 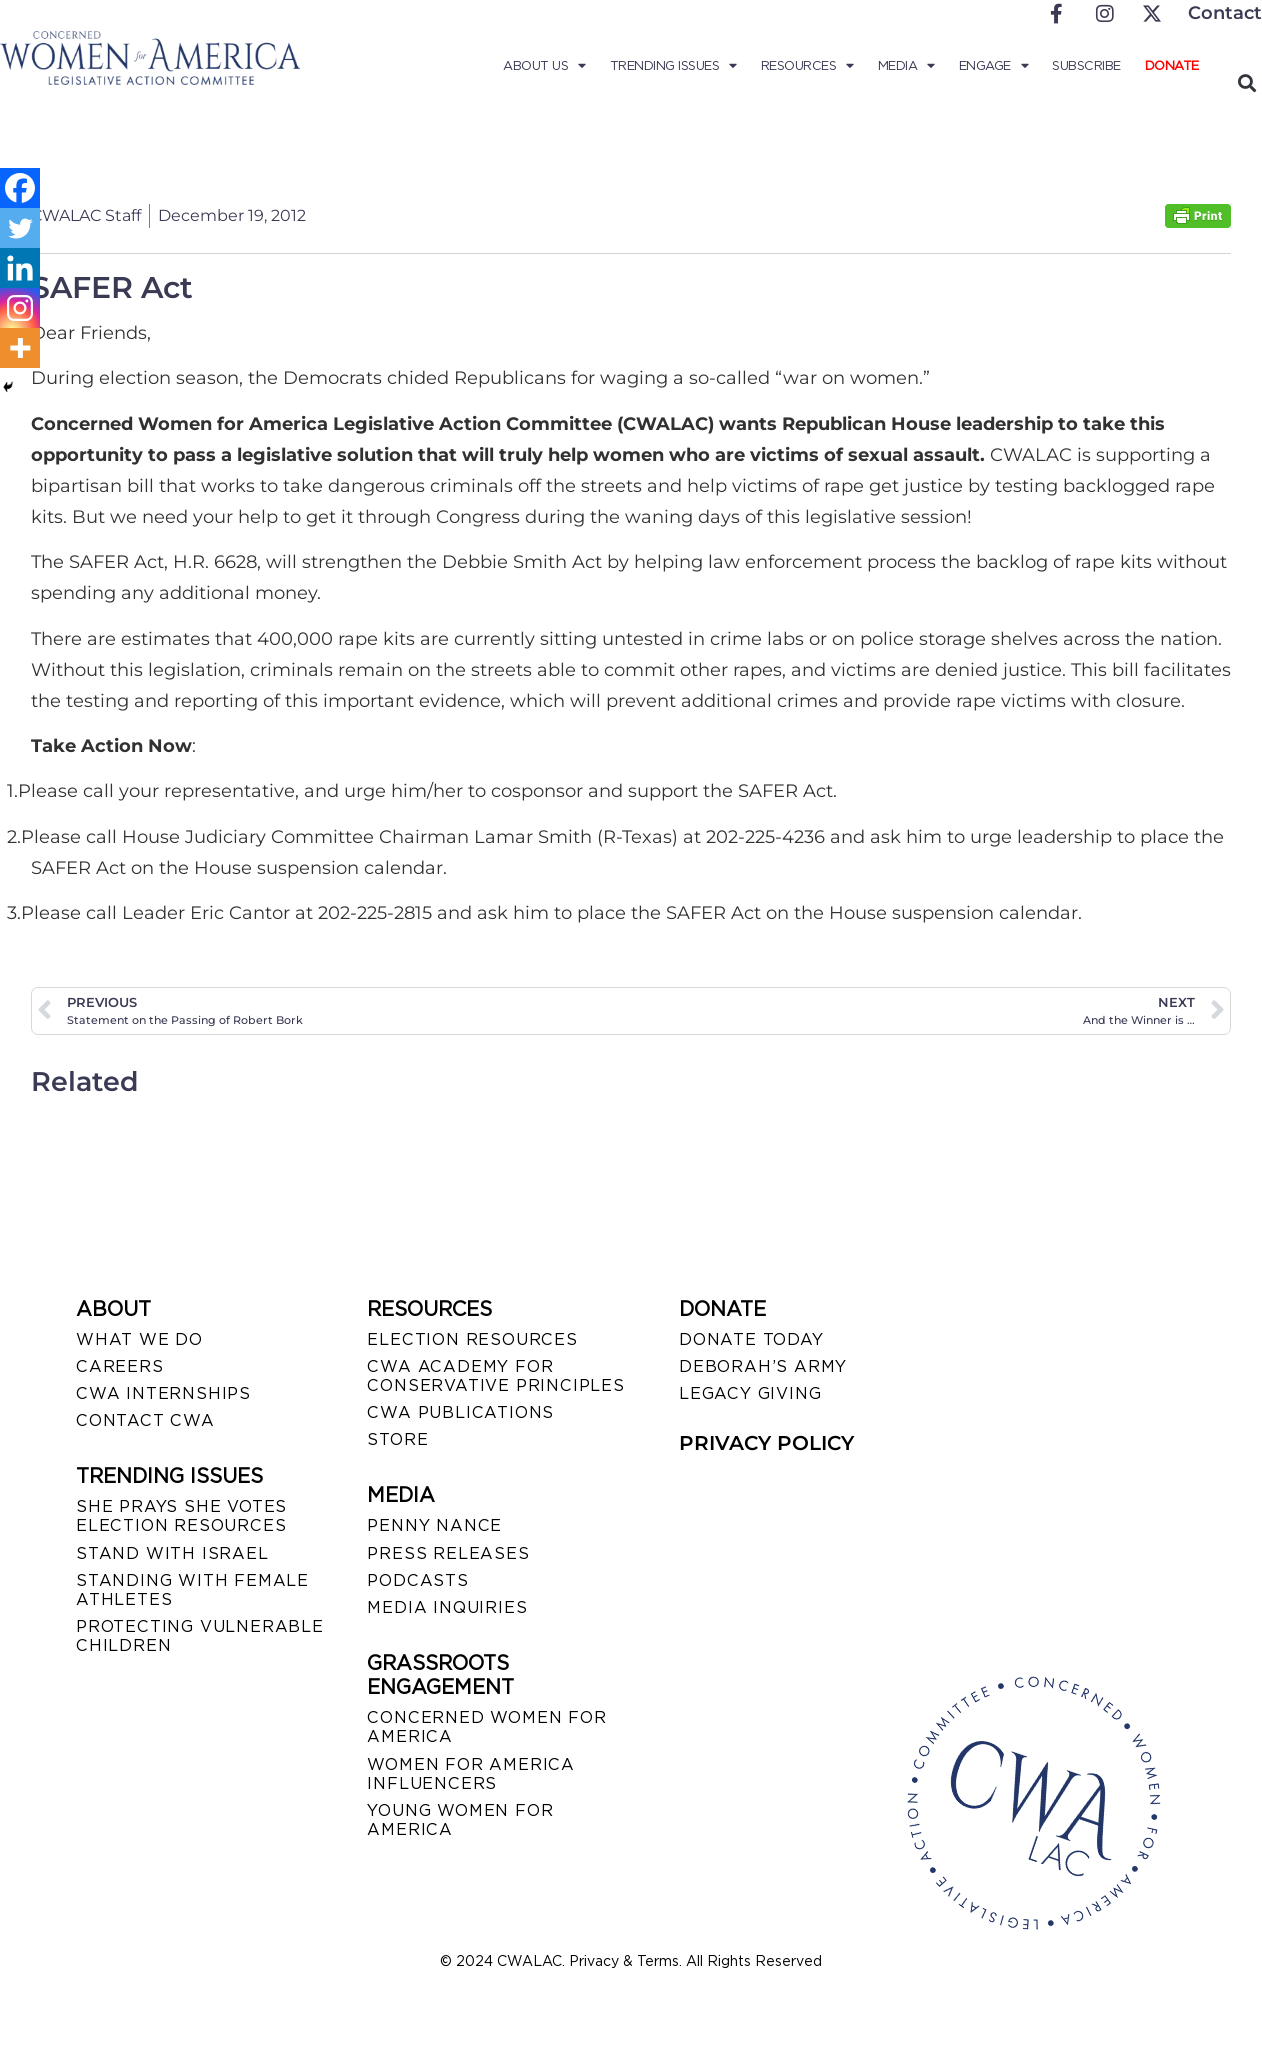 What do you see at coordinates (751, 1339) in the screenshot?
I see `DONATE TODAY` at bounding box center [751, 1339].